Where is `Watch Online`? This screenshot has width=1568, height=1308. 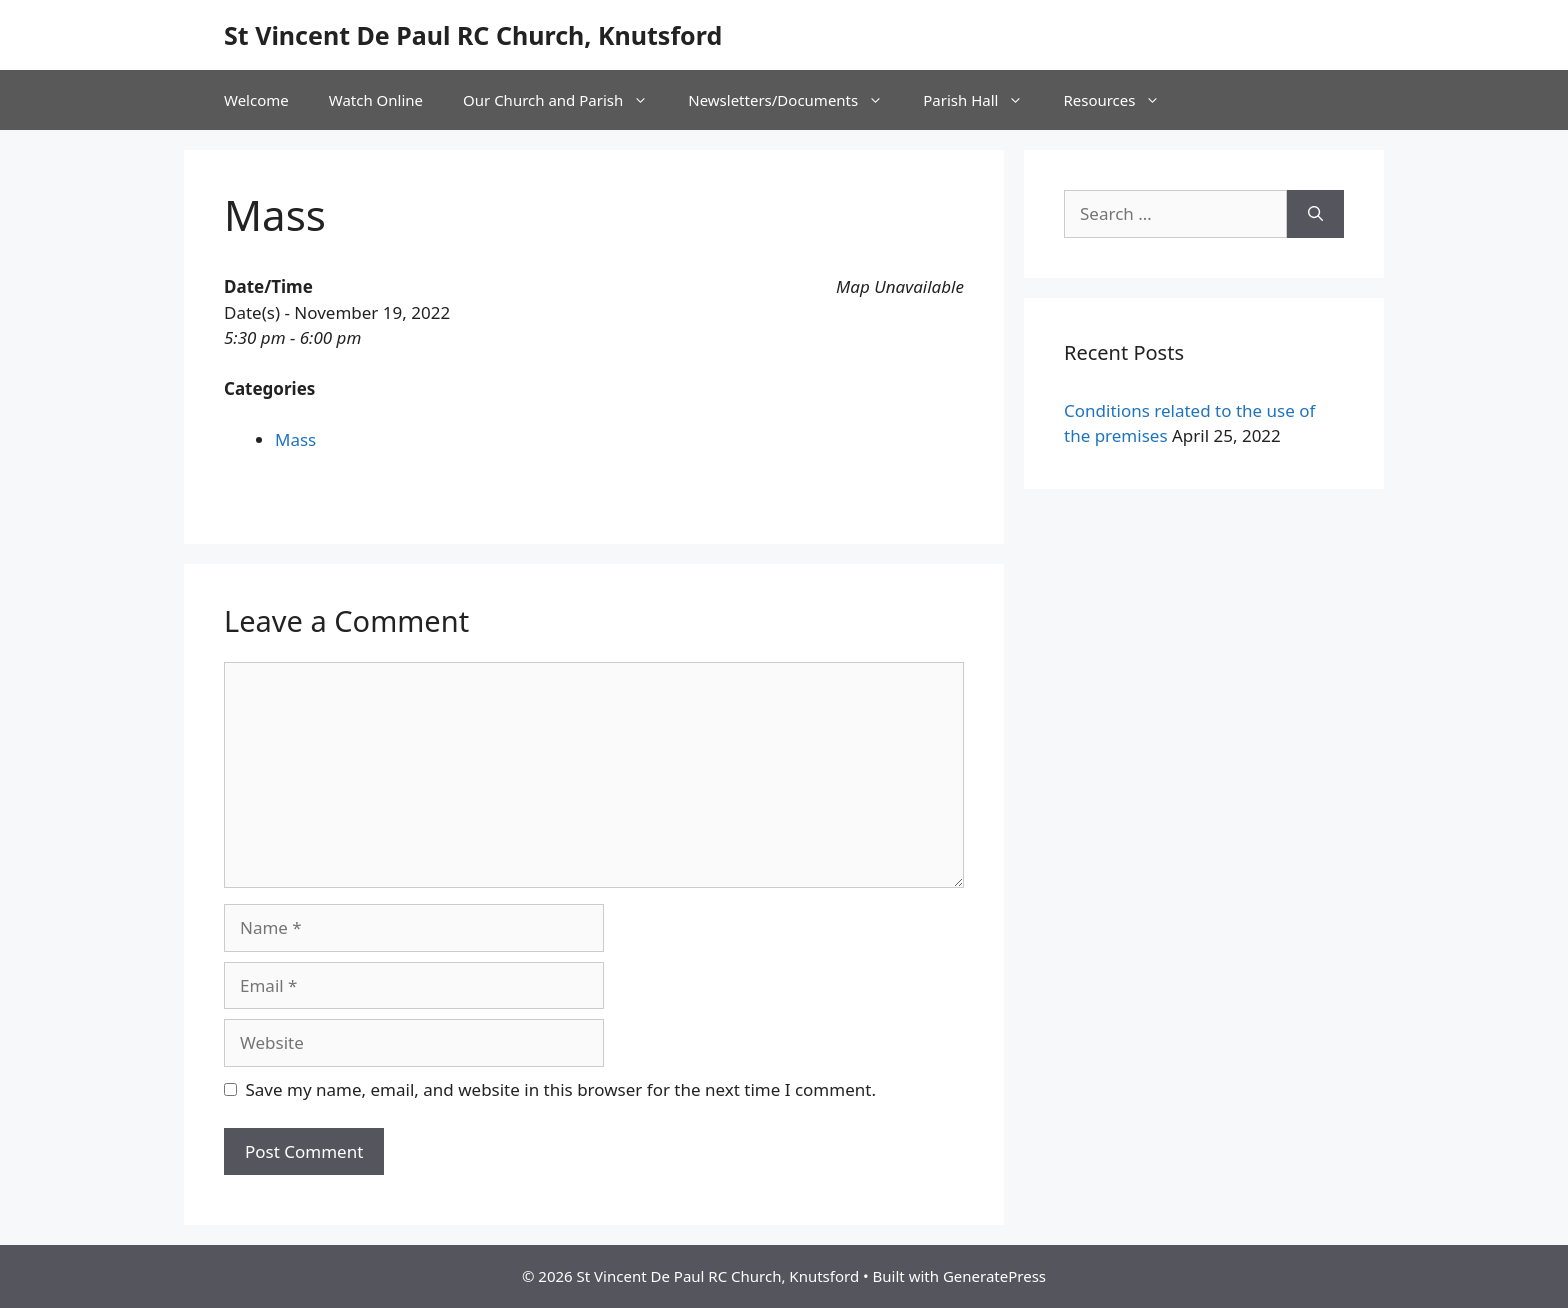 Watch Online is located at coordinates (376, 100).